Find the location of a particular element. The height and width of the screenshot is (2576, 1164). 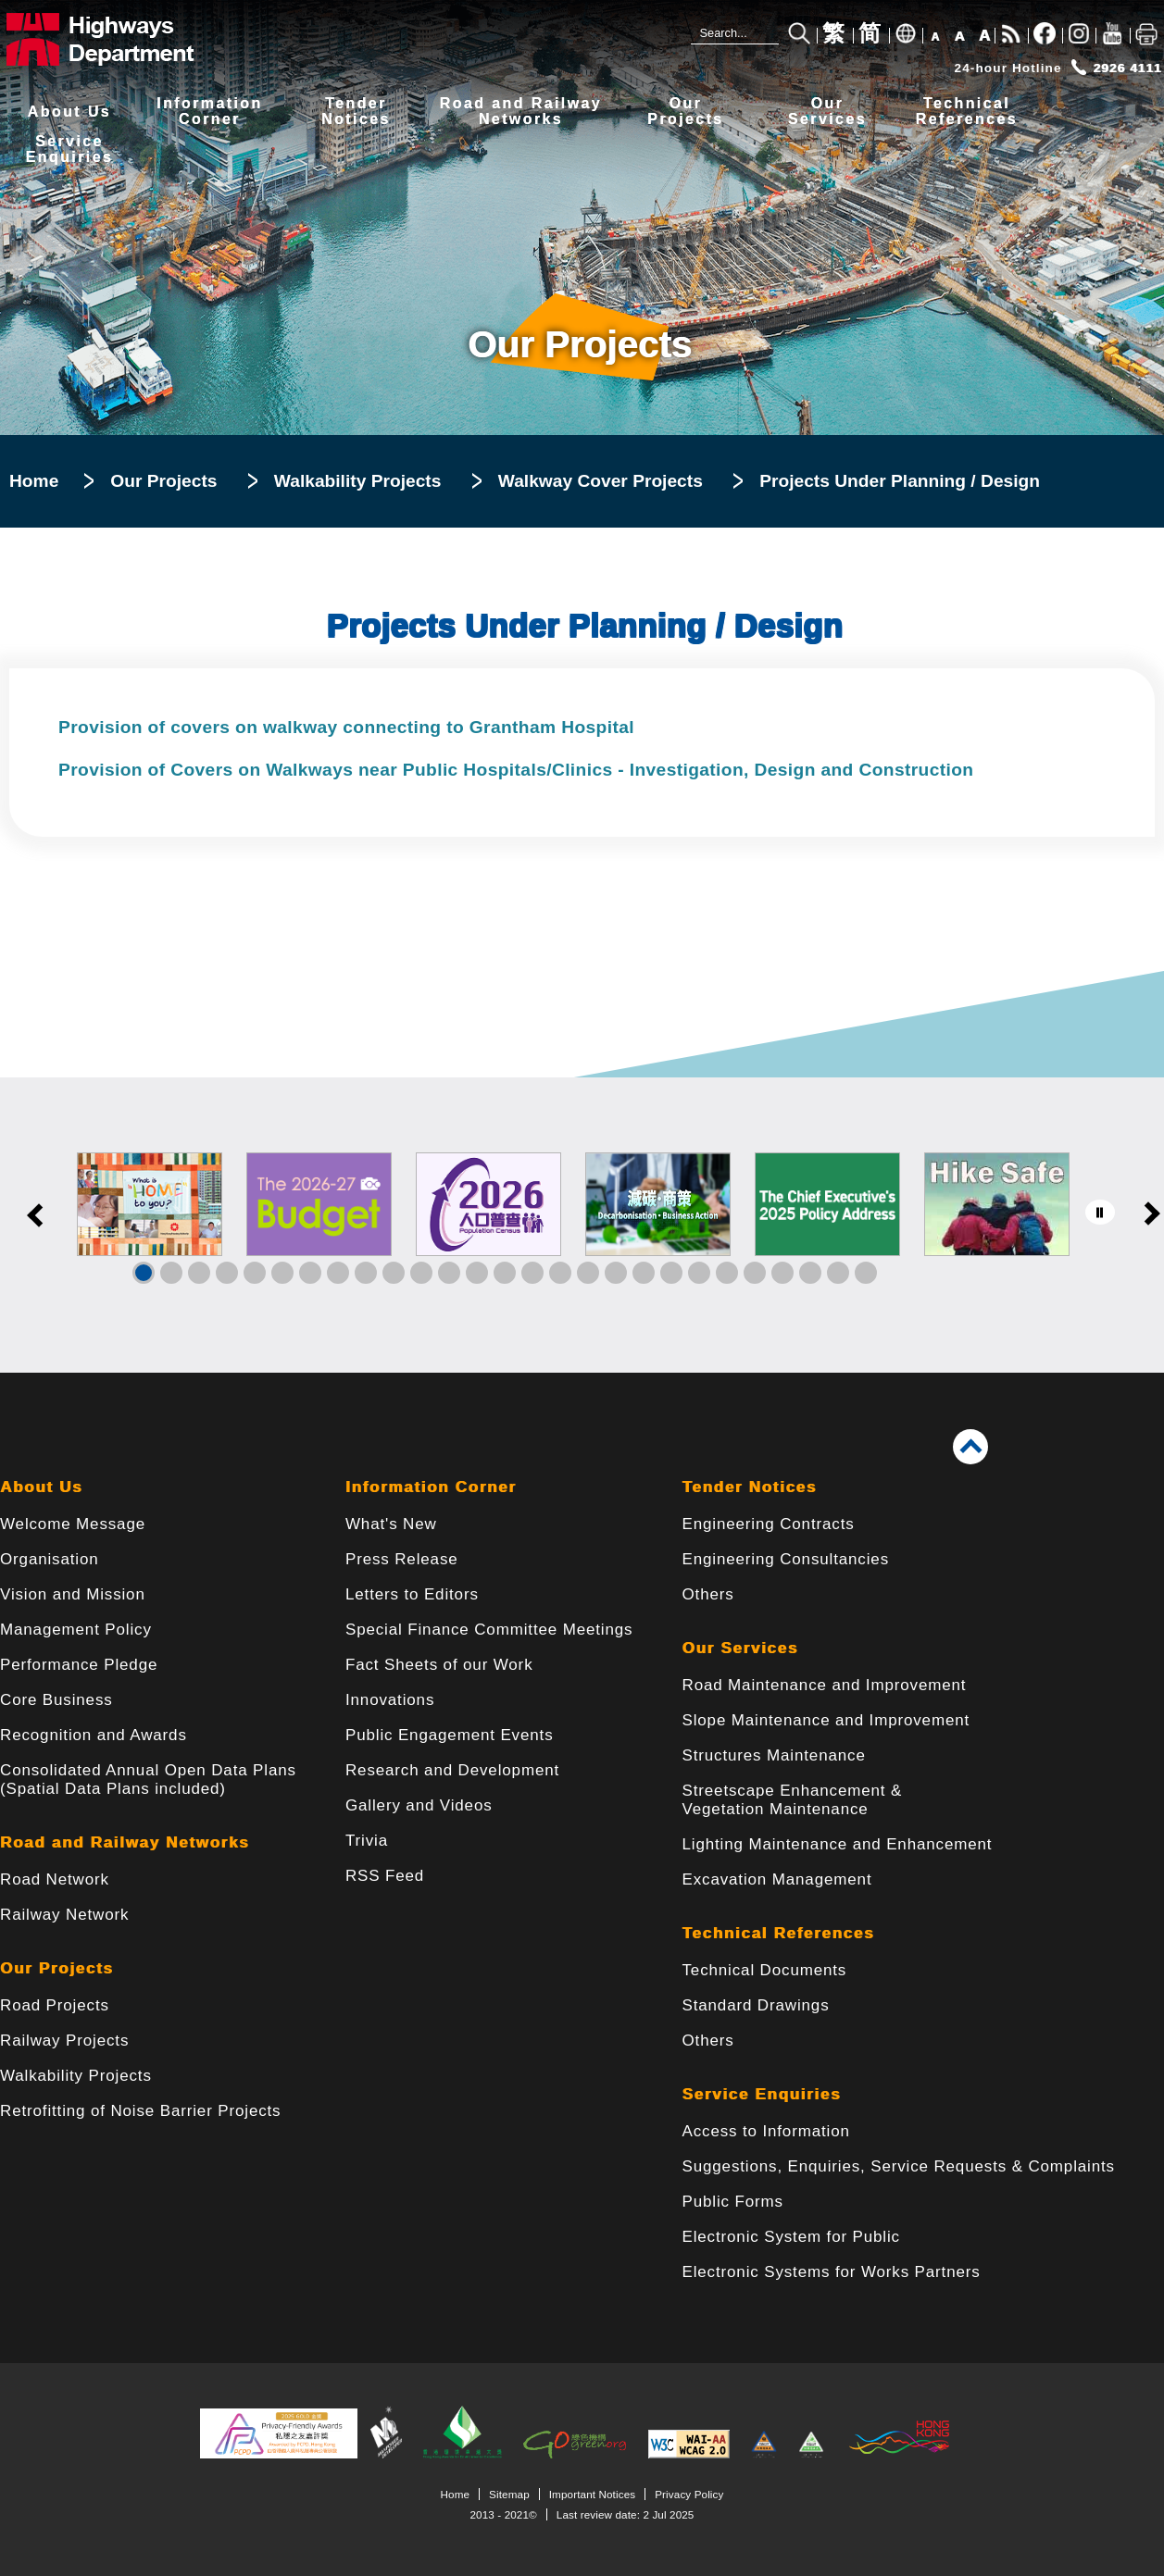

Standard Drawings is located at coordinates (756, 2005).